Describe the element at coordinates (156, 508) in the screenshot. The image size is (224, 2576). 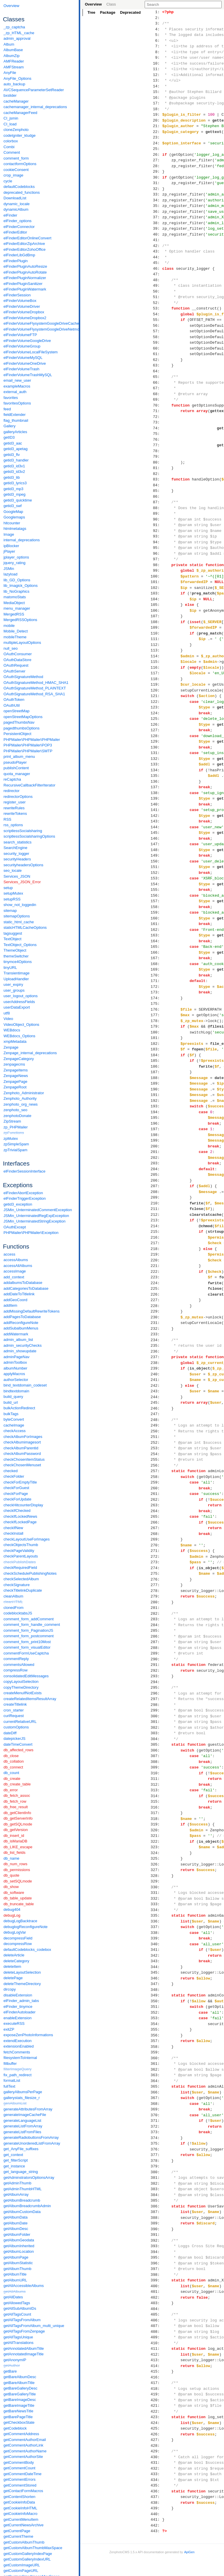
I see `88:` at that location.